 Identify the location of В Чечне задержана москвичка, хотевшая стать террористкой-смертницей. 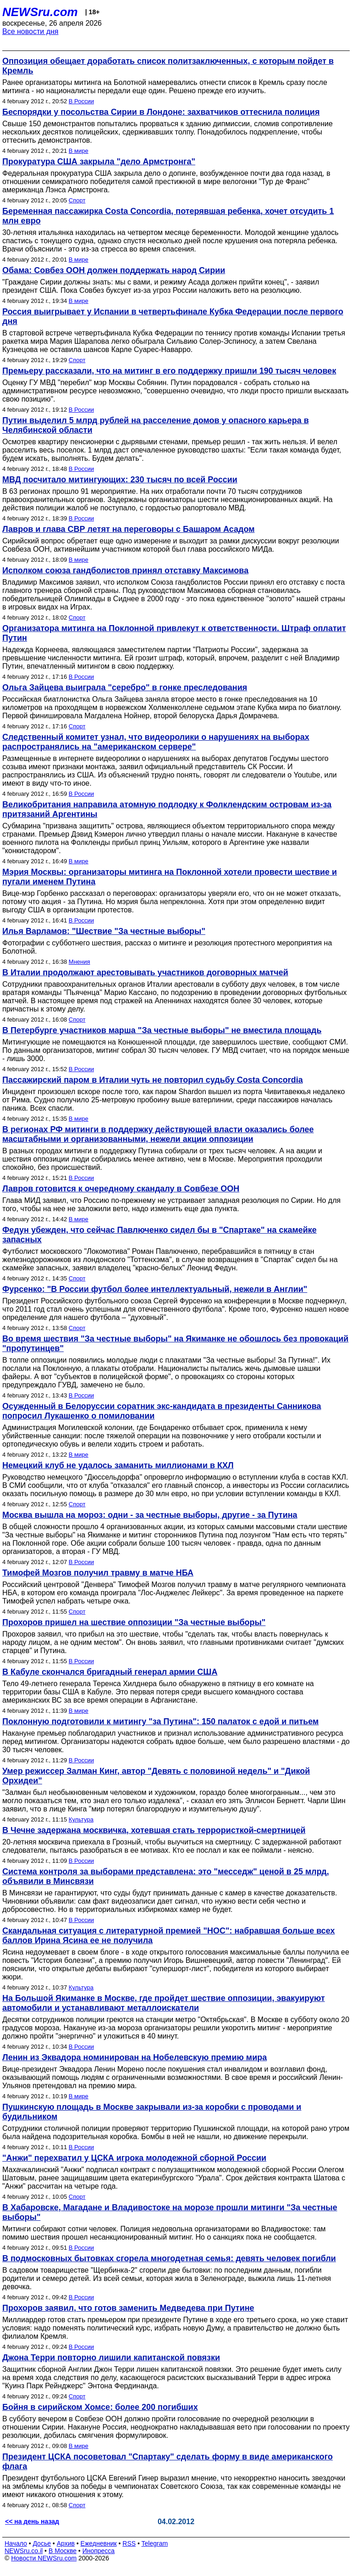
(154, 1830).